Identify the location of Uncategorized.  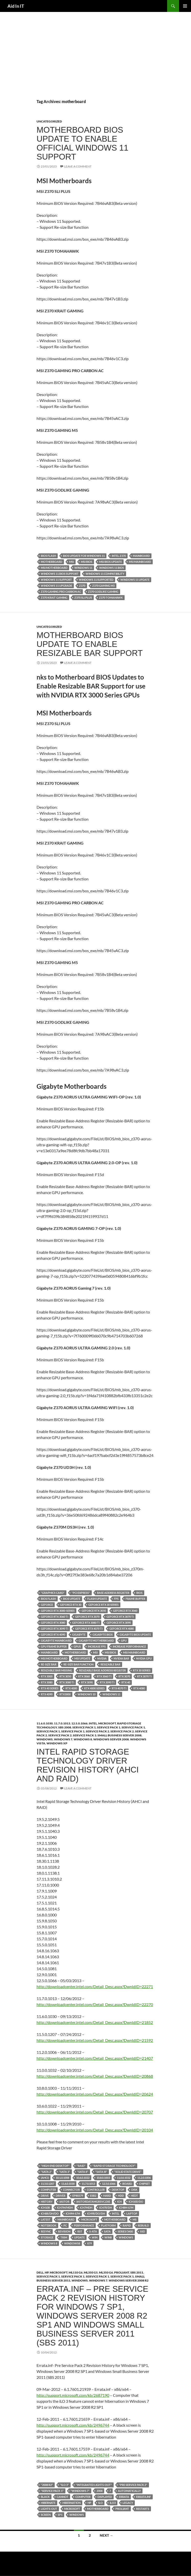
(49, 121).